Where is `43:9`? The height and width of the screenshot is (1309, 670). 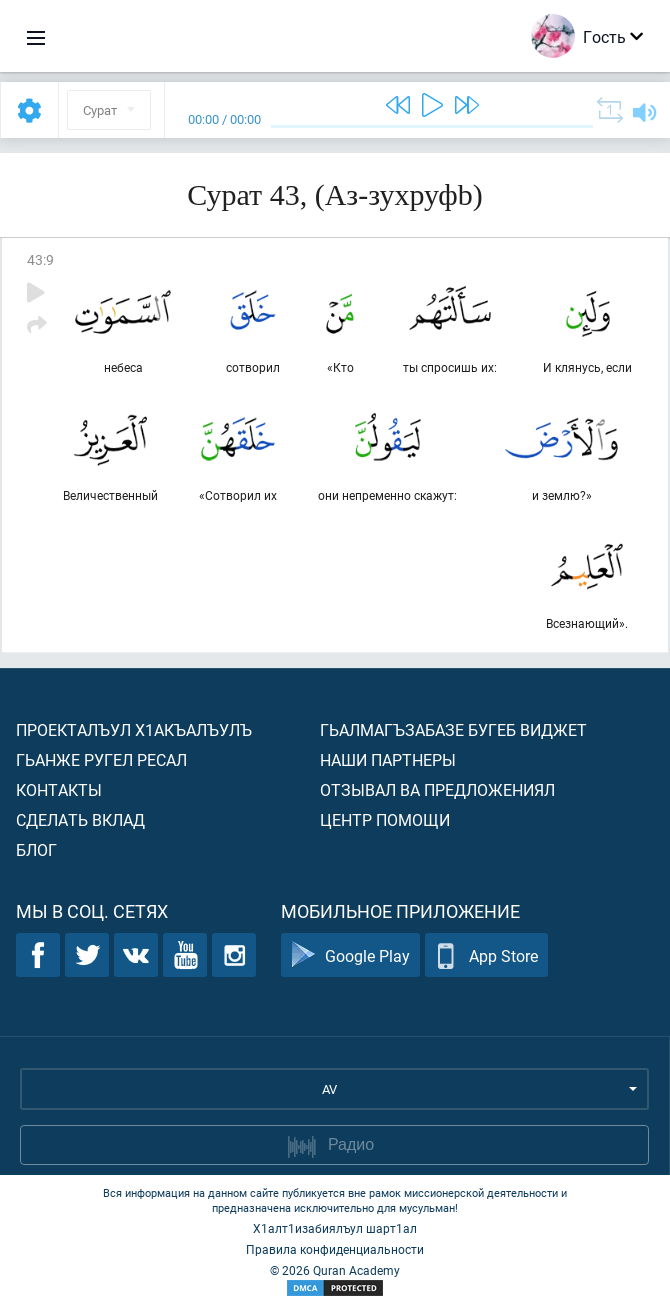
43:9 is located at coordinates (40, 259).